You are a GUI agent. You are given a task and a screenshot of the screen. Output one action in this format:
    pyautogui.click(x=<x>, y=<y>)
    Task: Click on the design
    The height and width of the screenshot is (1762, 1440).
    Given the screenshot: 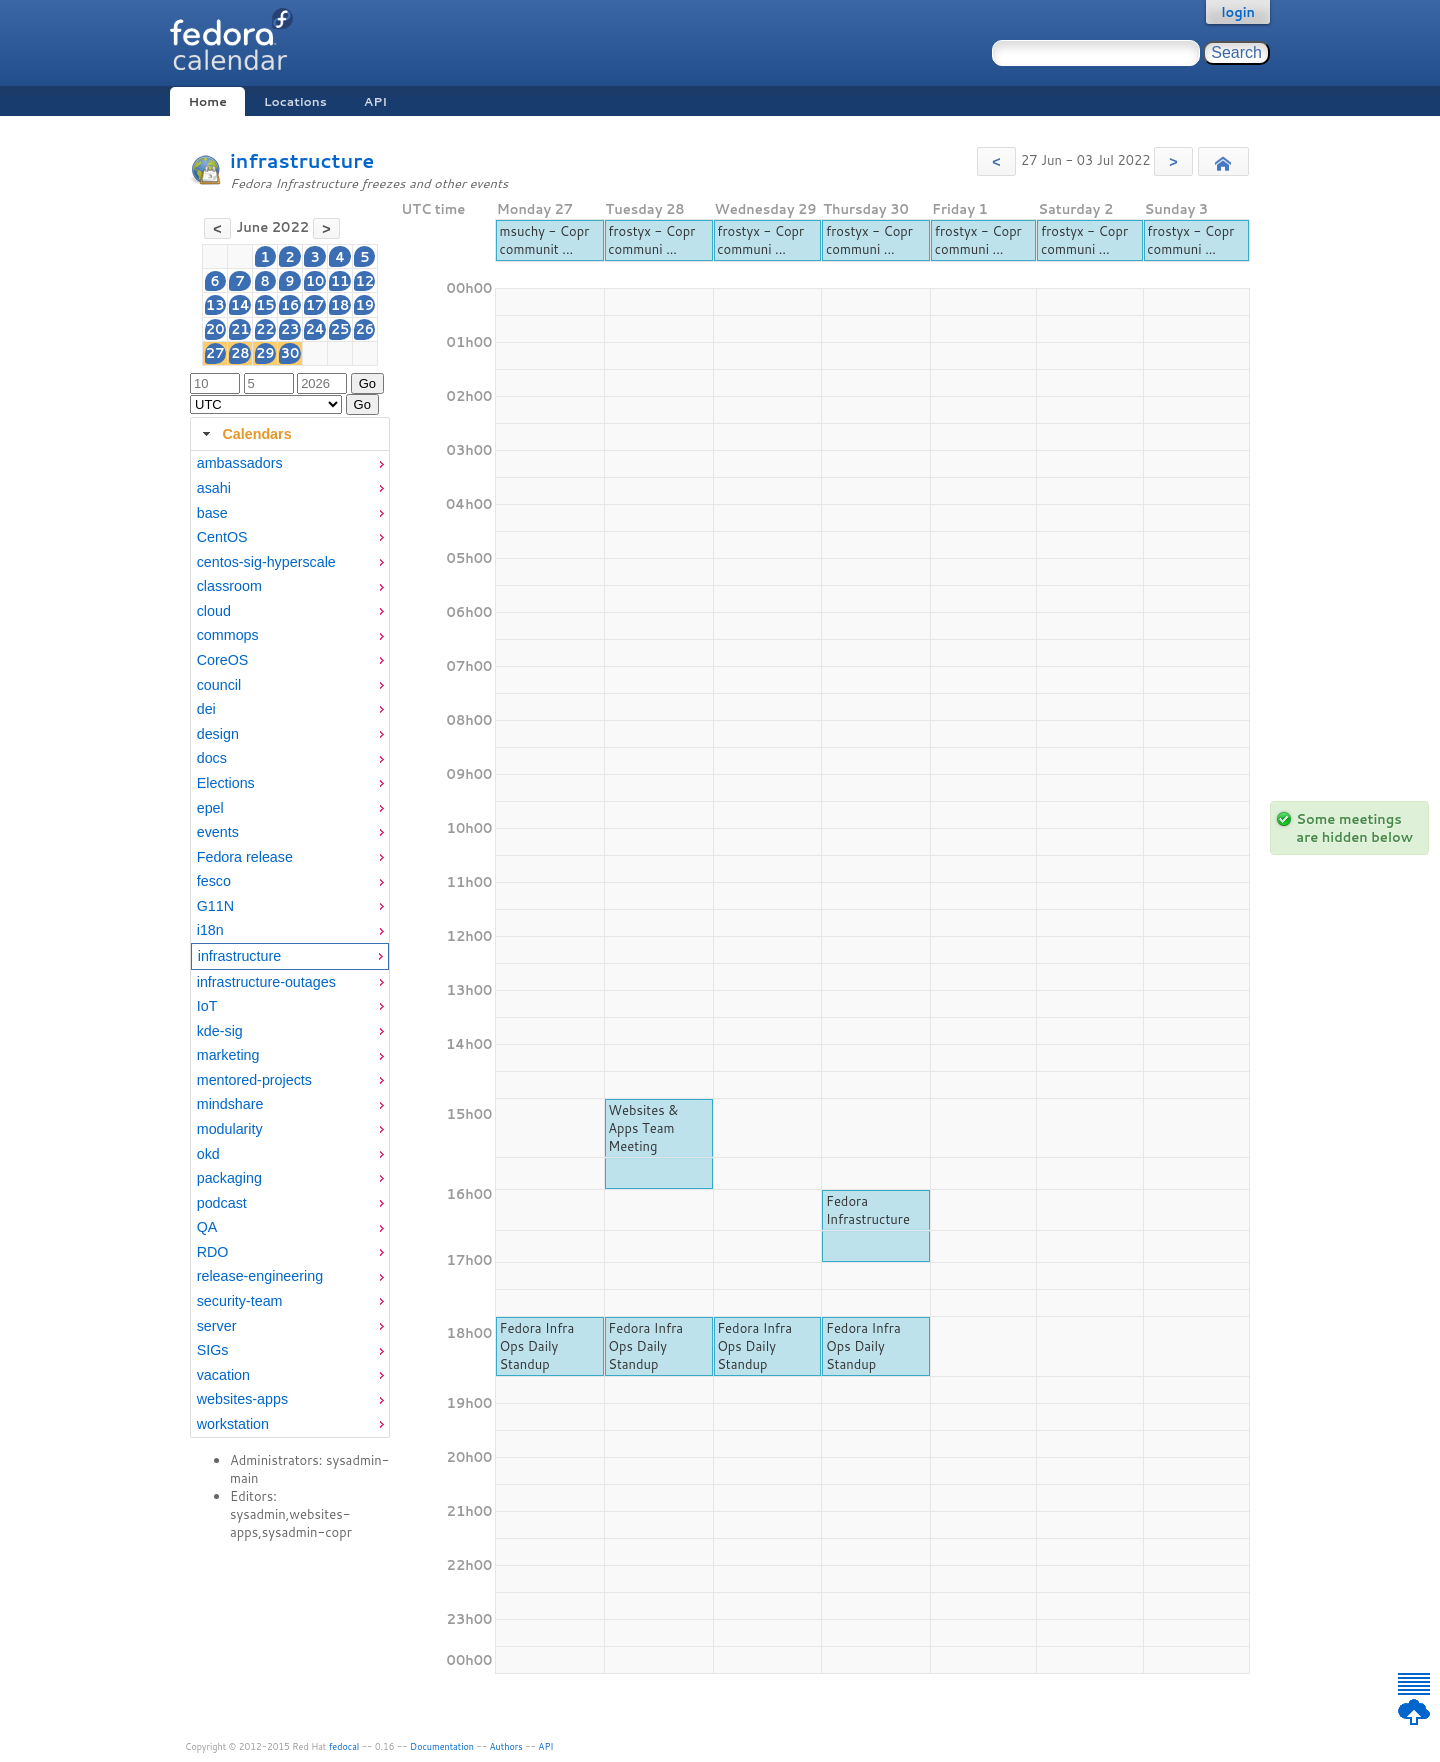 What is the action you would take?
    pyautogui.click(x=218, y=734)
    